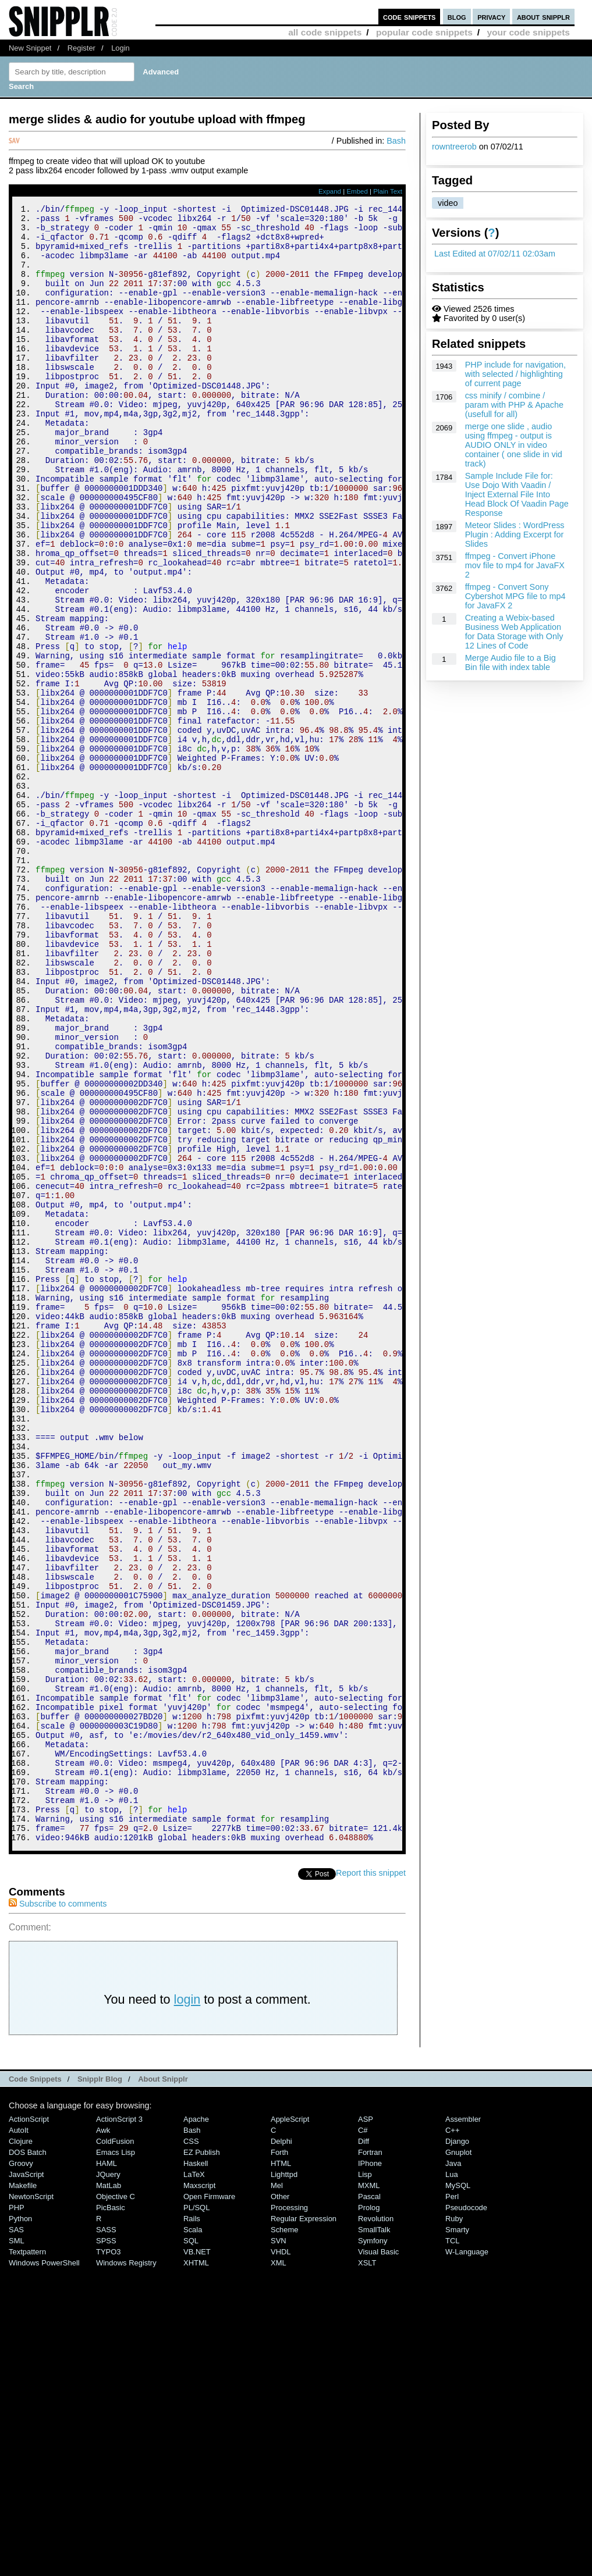  I want to click on Other, so click(280, 2503).